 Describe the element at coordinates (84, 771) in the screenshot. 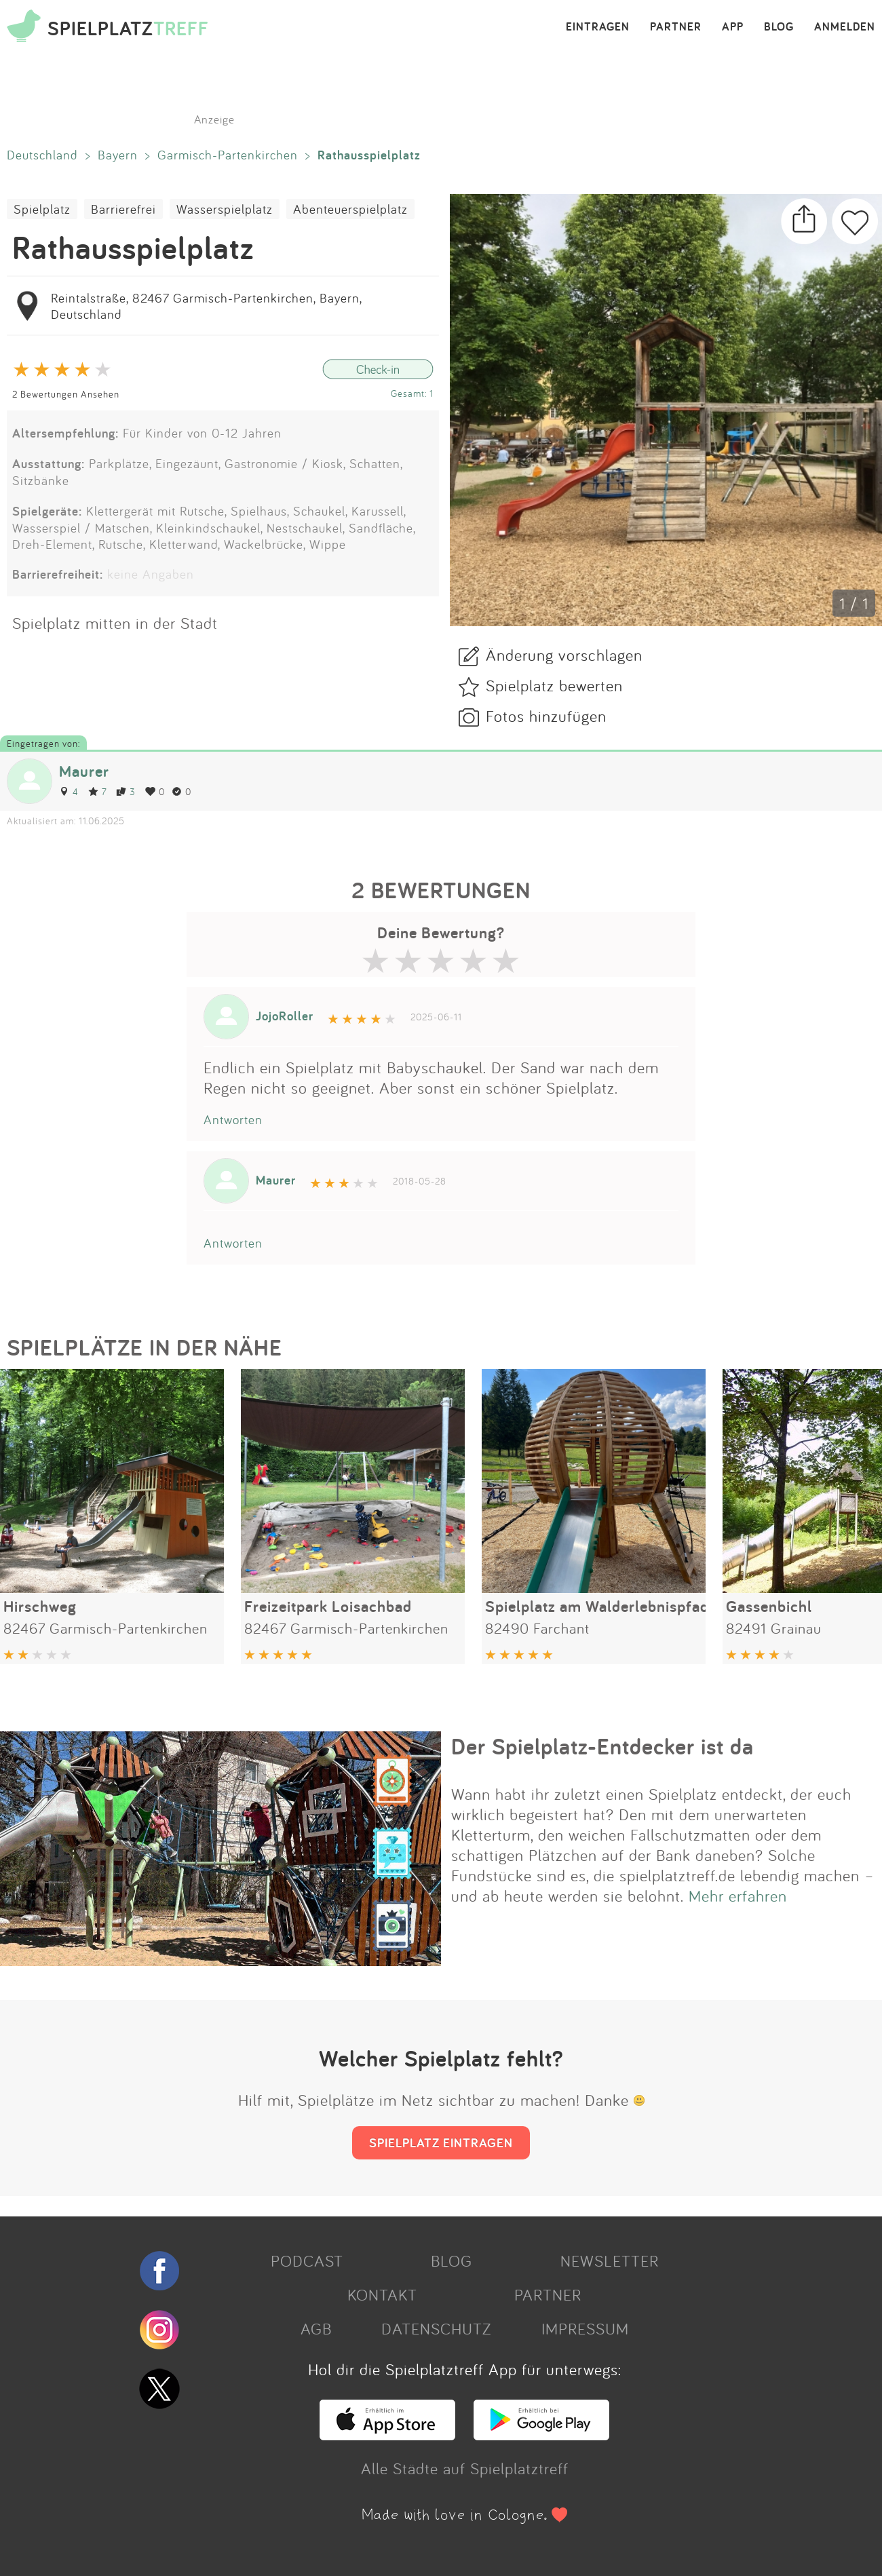

I see `Maurer` at that location.